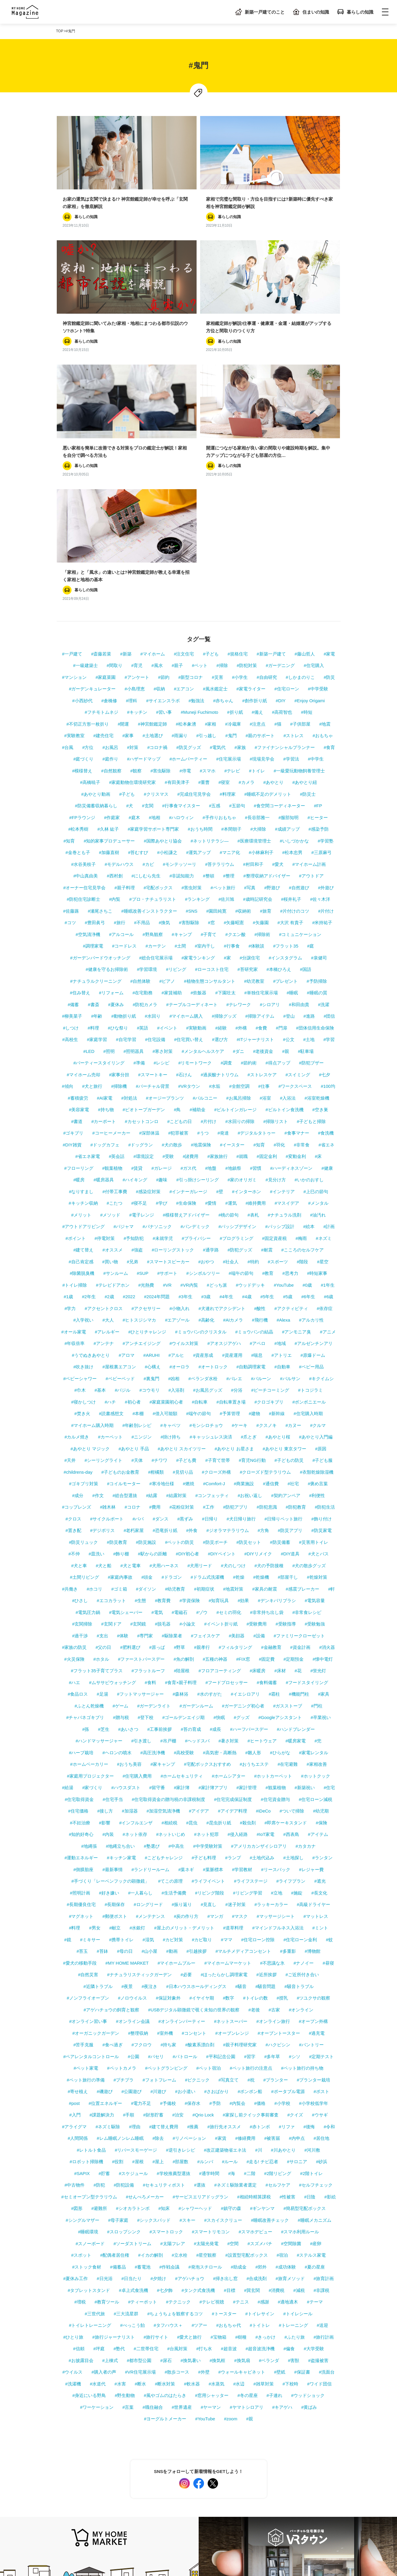 This screenshot has width=397, height=2576. What do you see at coordinates (74, 2003) in the screenshot?
I see `#中古物件` at bounding box center [74, 2003].